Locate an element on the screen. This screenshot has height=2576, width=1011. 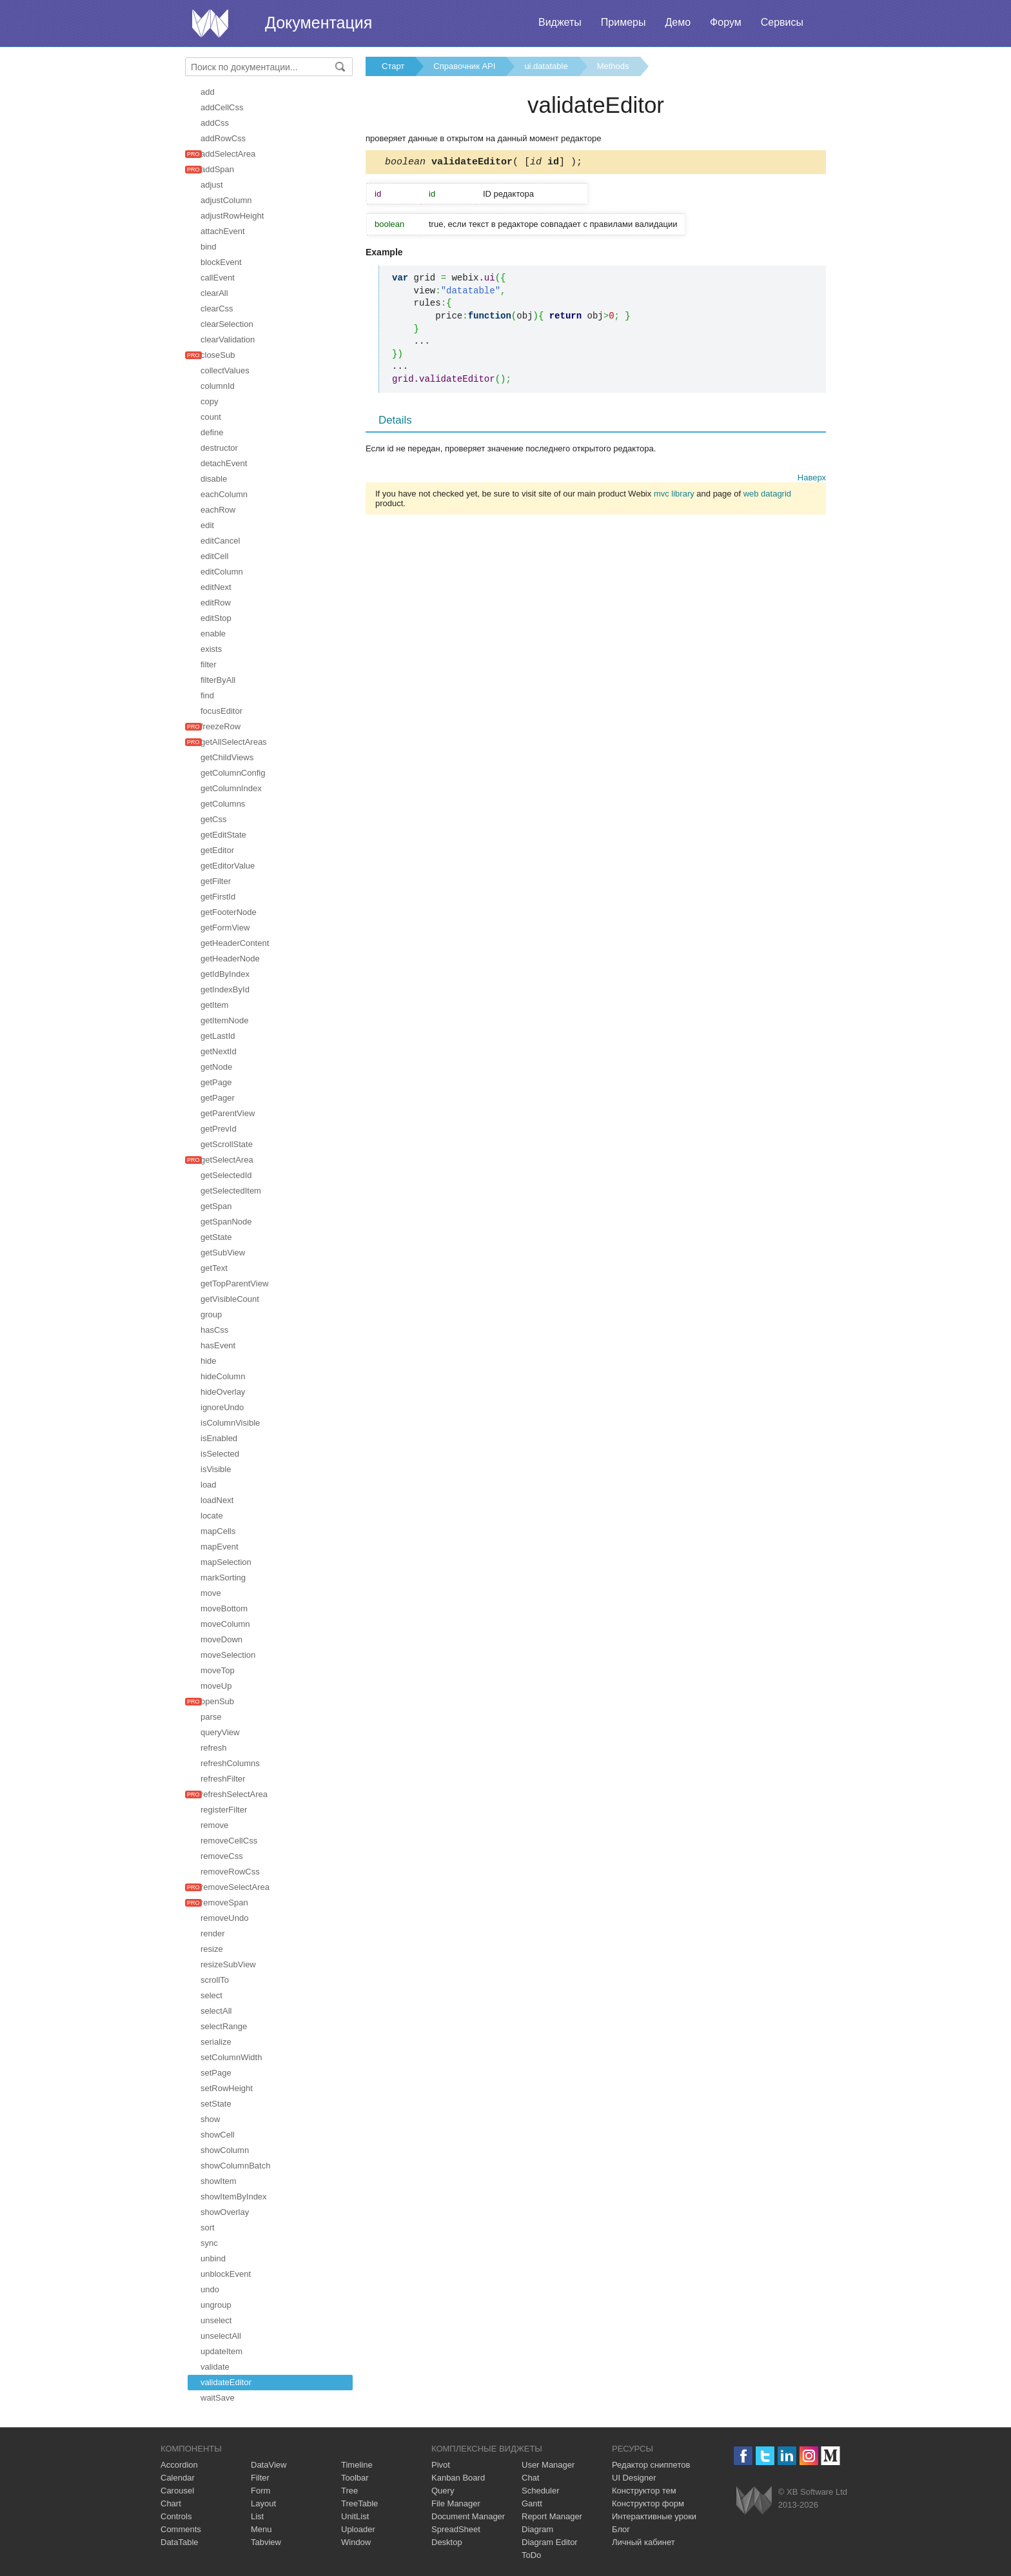
eachColumn is located at coordinates (224, 494).